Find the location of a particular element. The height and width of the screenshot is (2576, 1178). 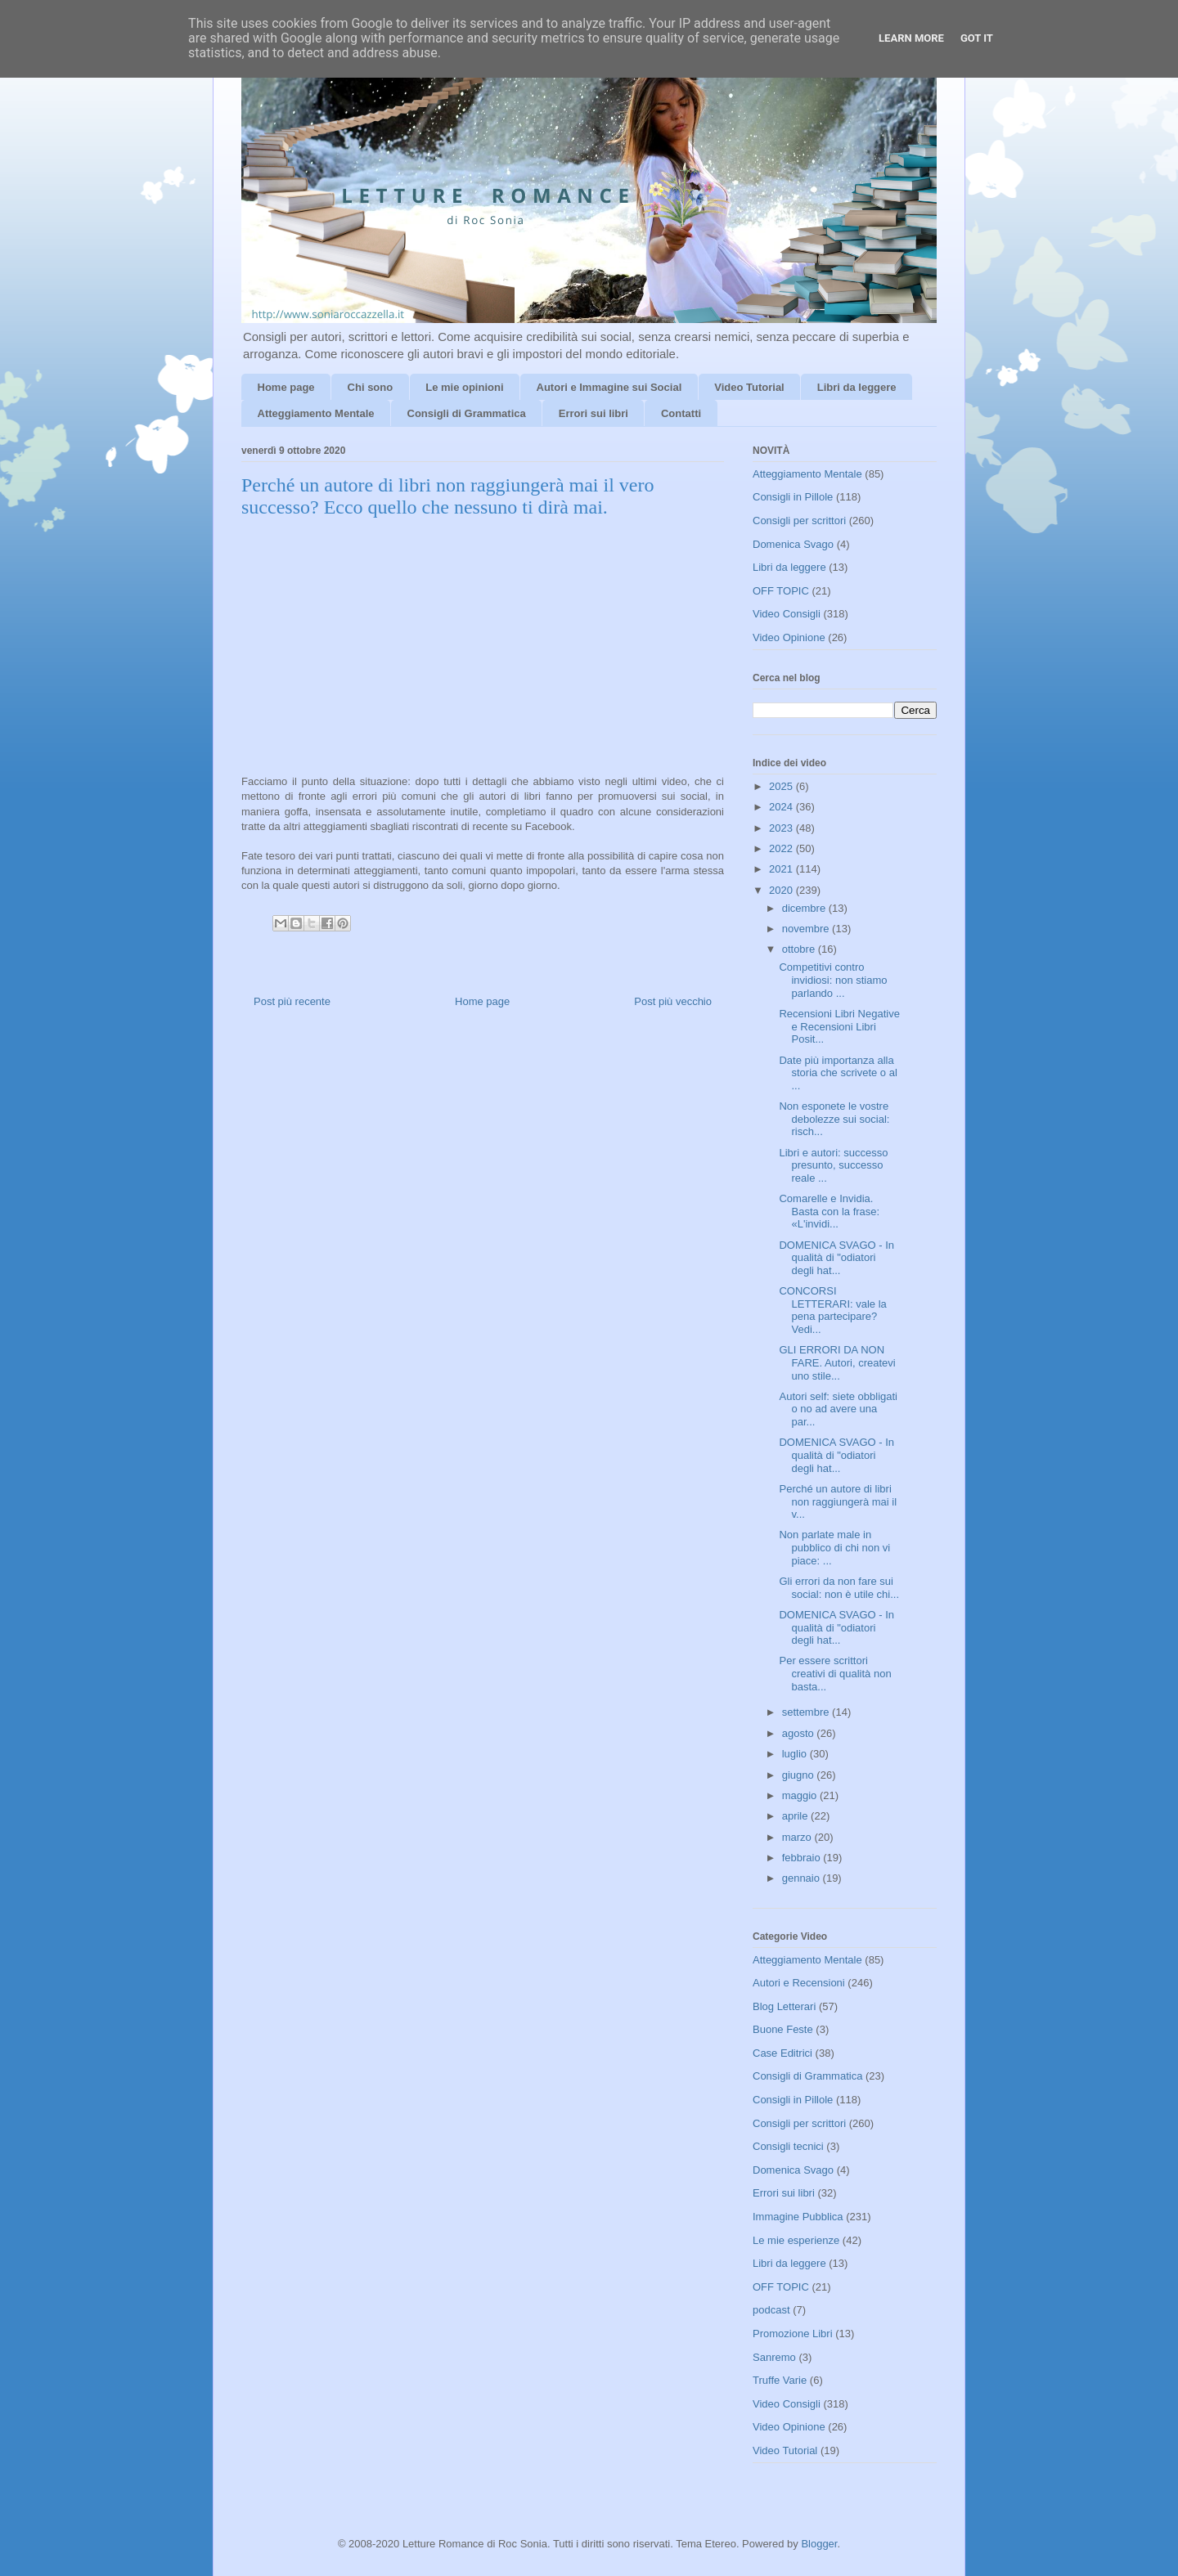

Consigli per scrittori is located at coordinates (799, 520).